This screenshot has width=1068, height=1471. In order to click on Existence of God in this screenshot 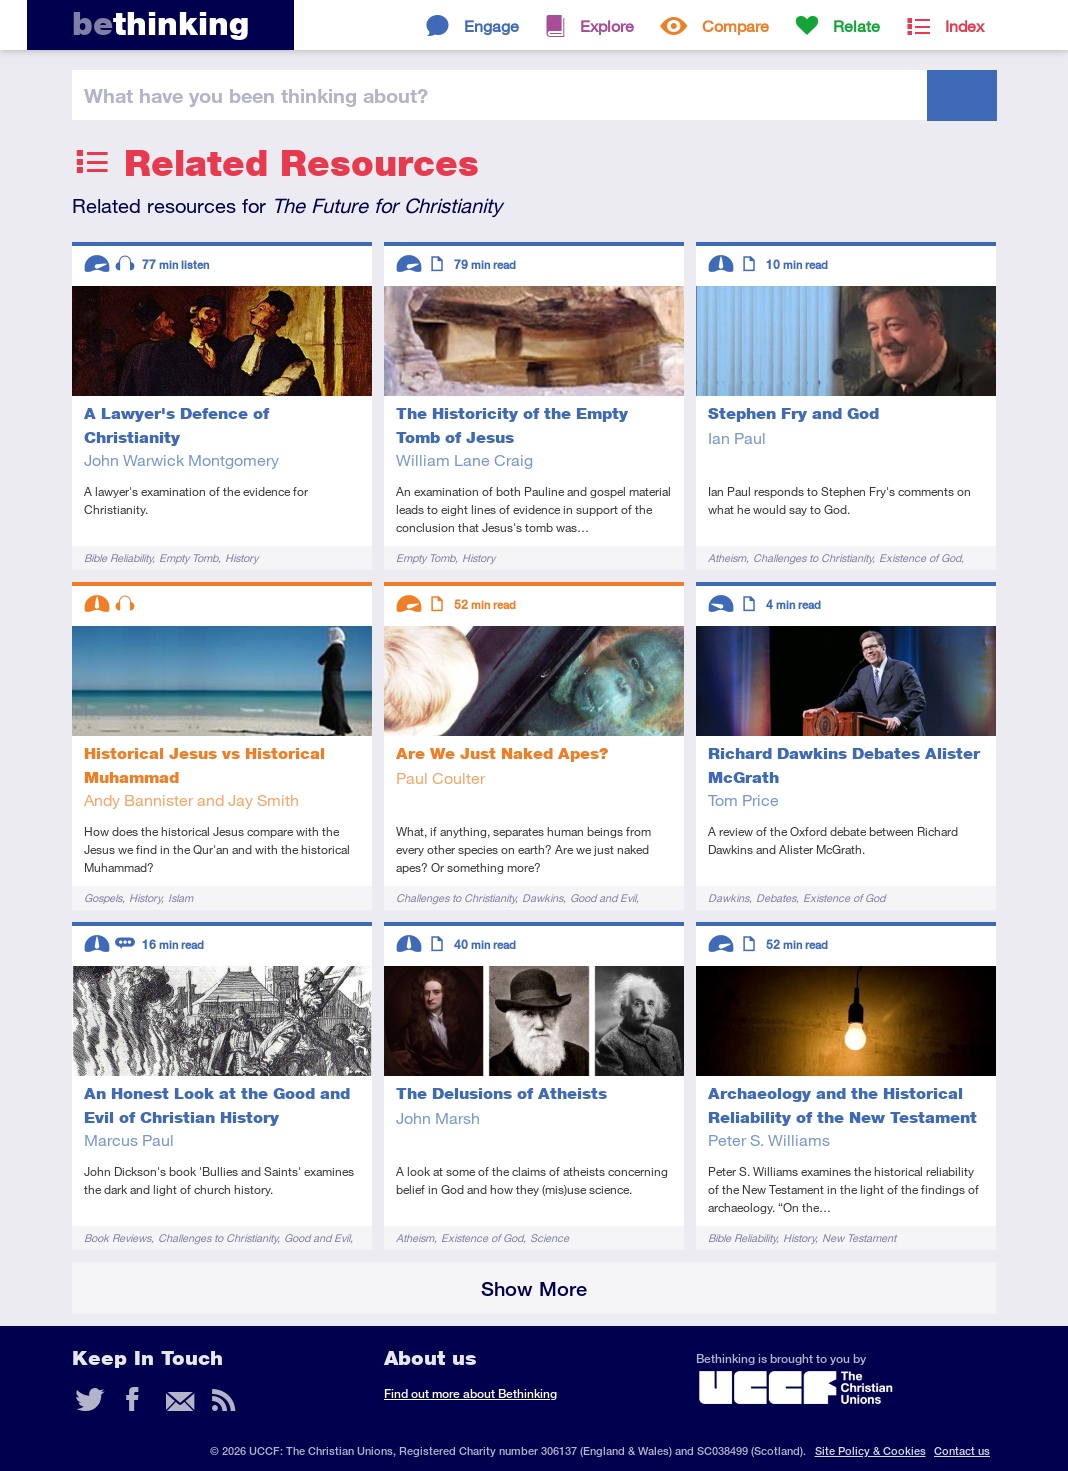, I will do `click(920, 557)`.